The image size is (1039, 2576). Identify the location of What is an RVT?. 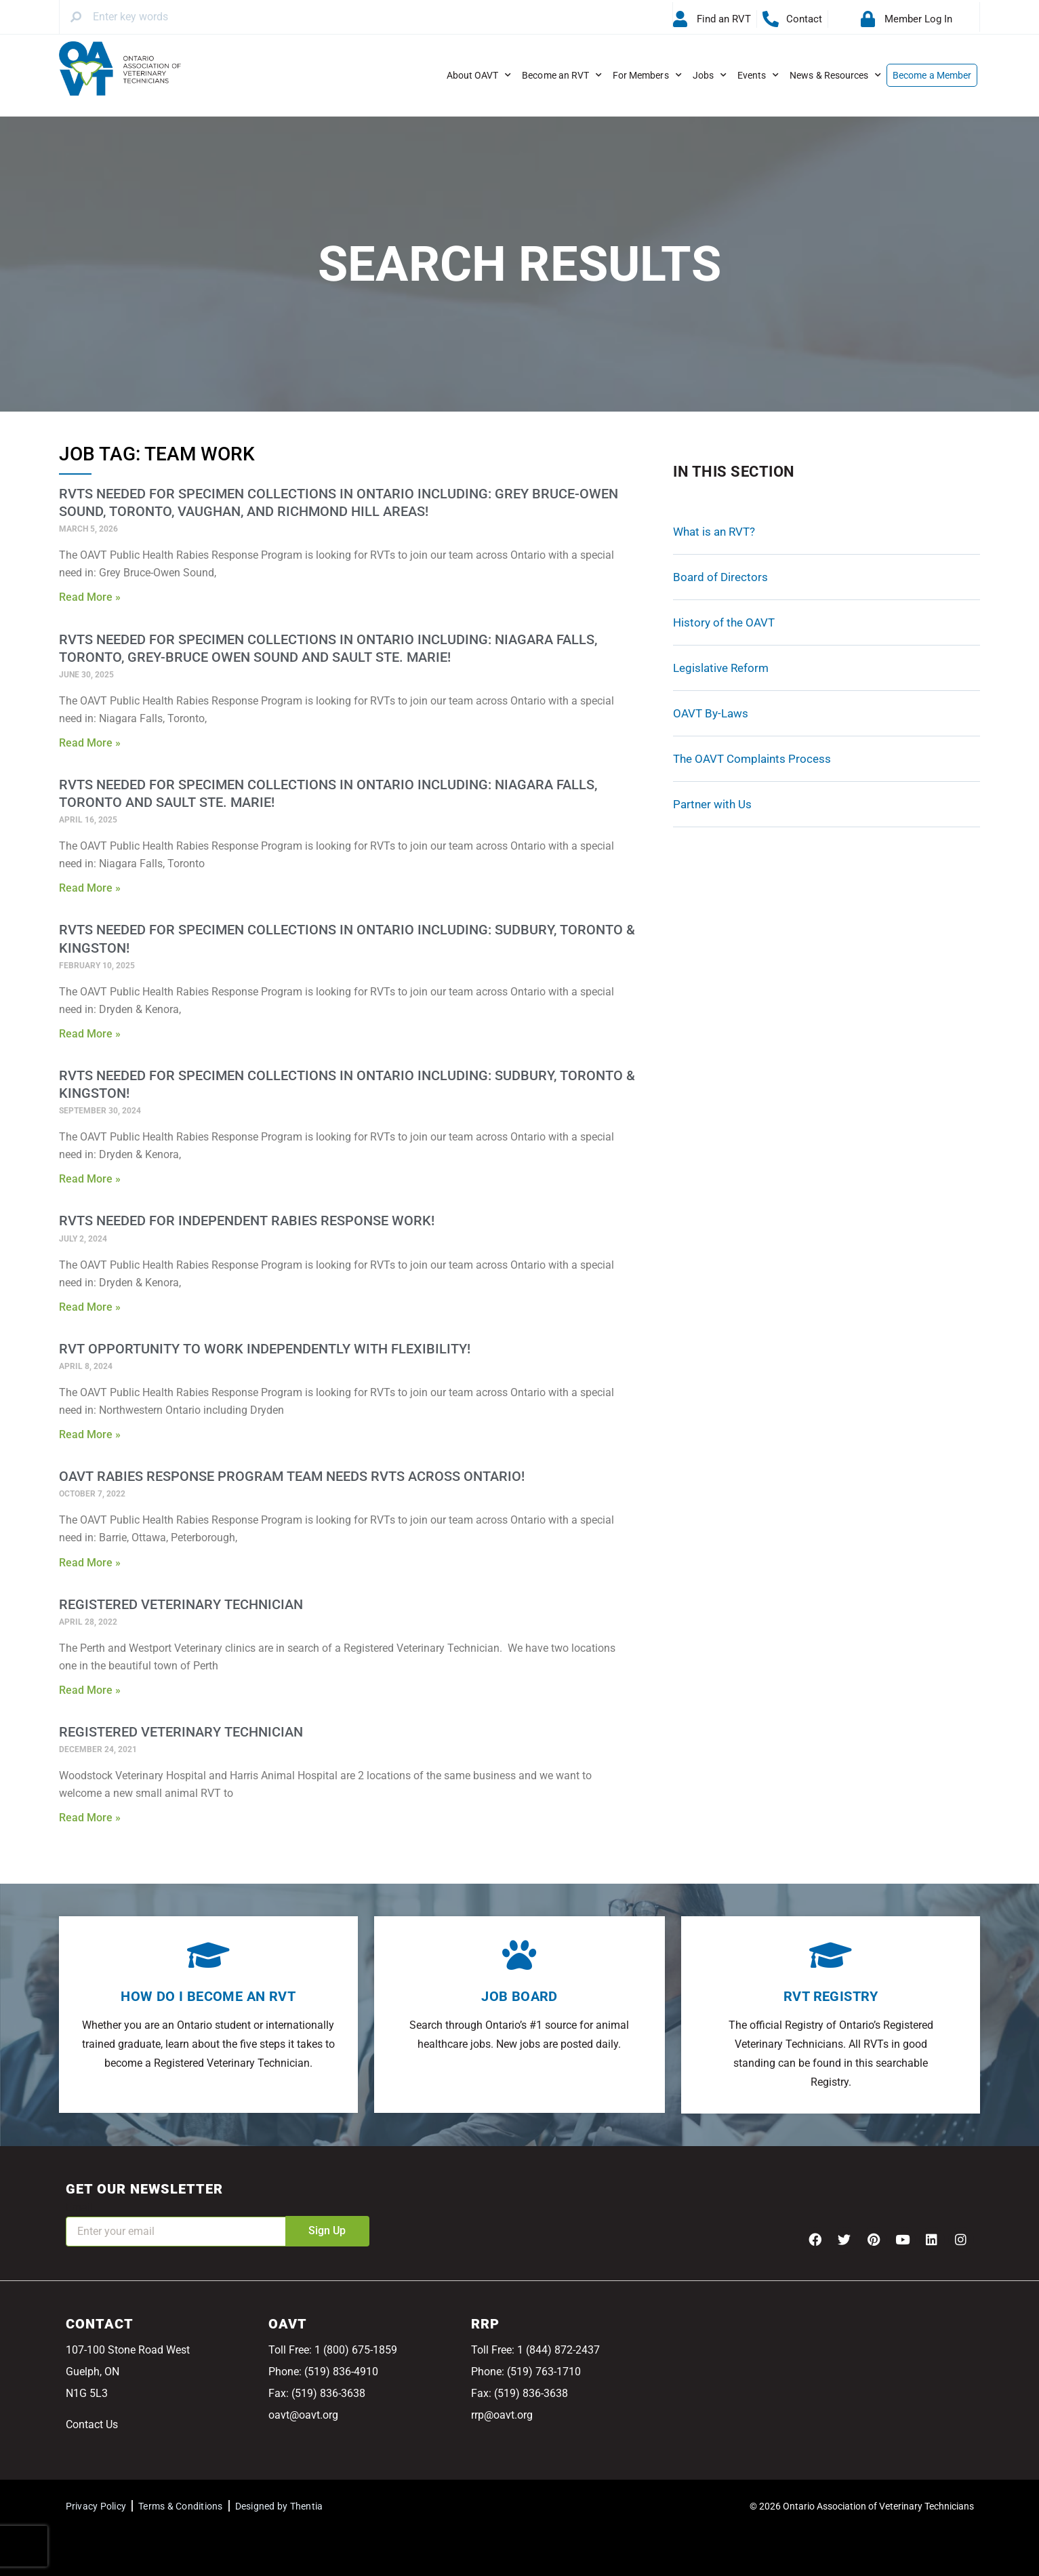
(714, 531).